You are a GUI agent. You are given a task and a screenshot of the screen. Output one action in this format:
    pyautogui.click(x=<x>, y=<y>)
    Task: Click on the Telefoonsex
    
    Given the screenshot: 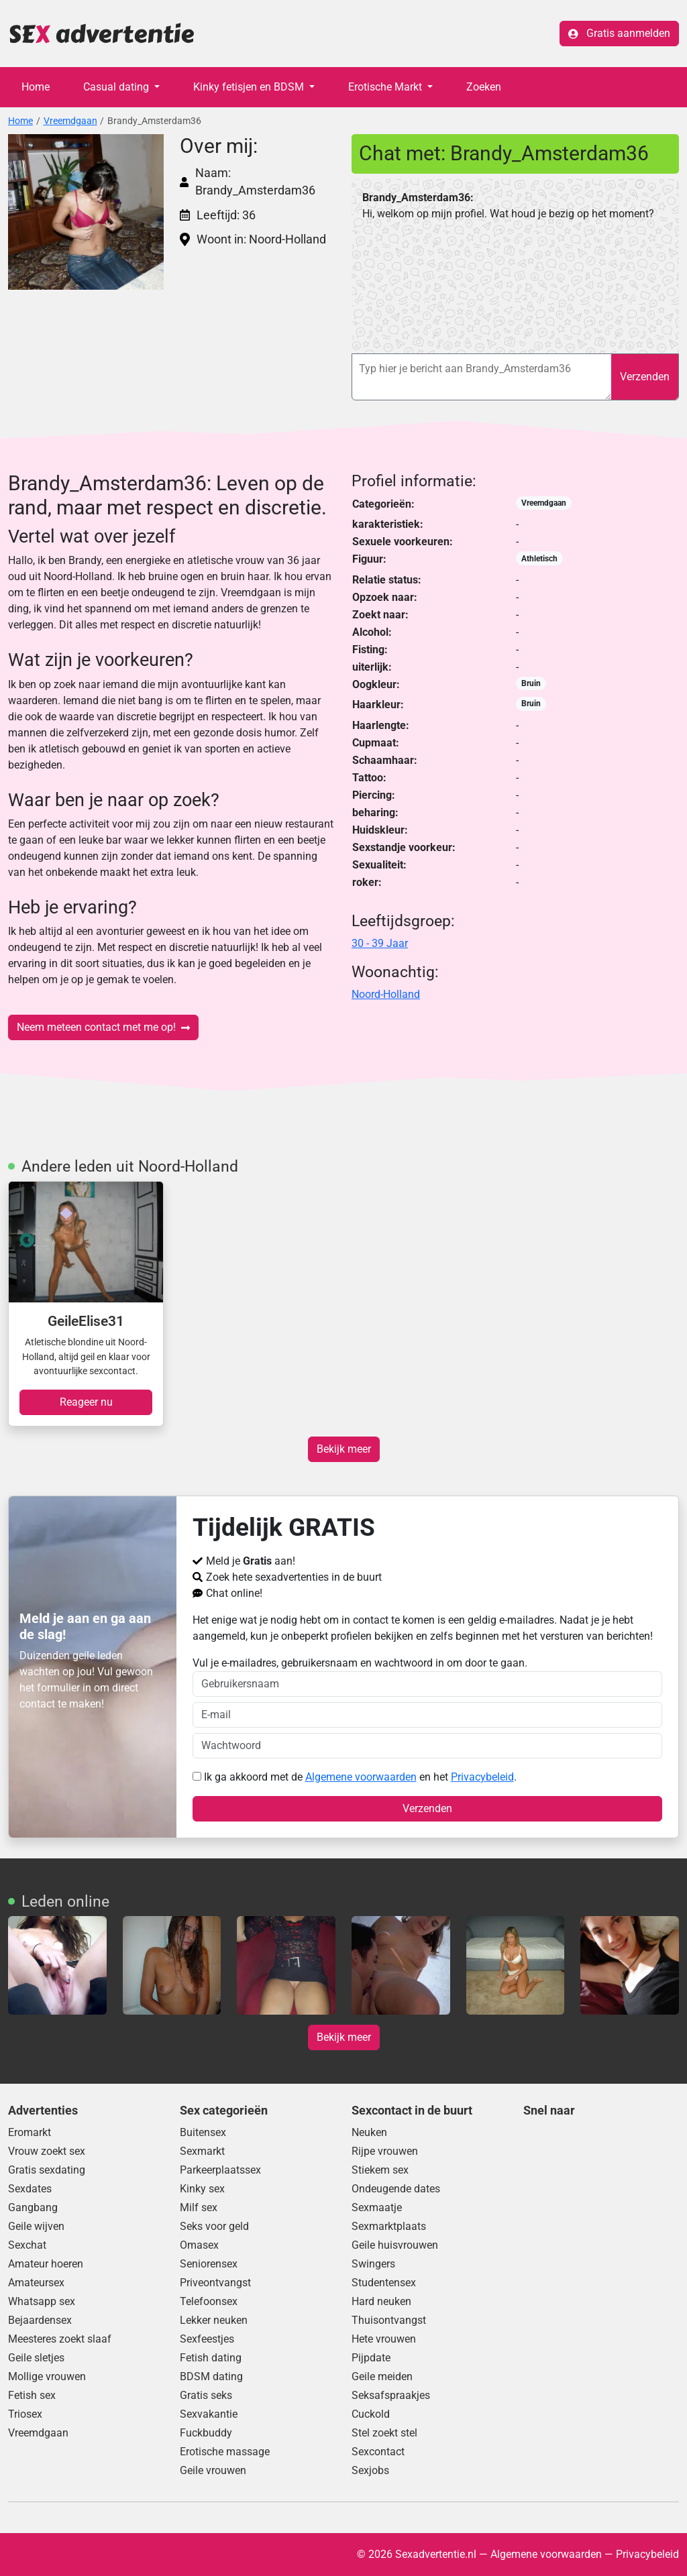 What is the action you would take?
    pyautogui.click(x=208, y=2301)
    